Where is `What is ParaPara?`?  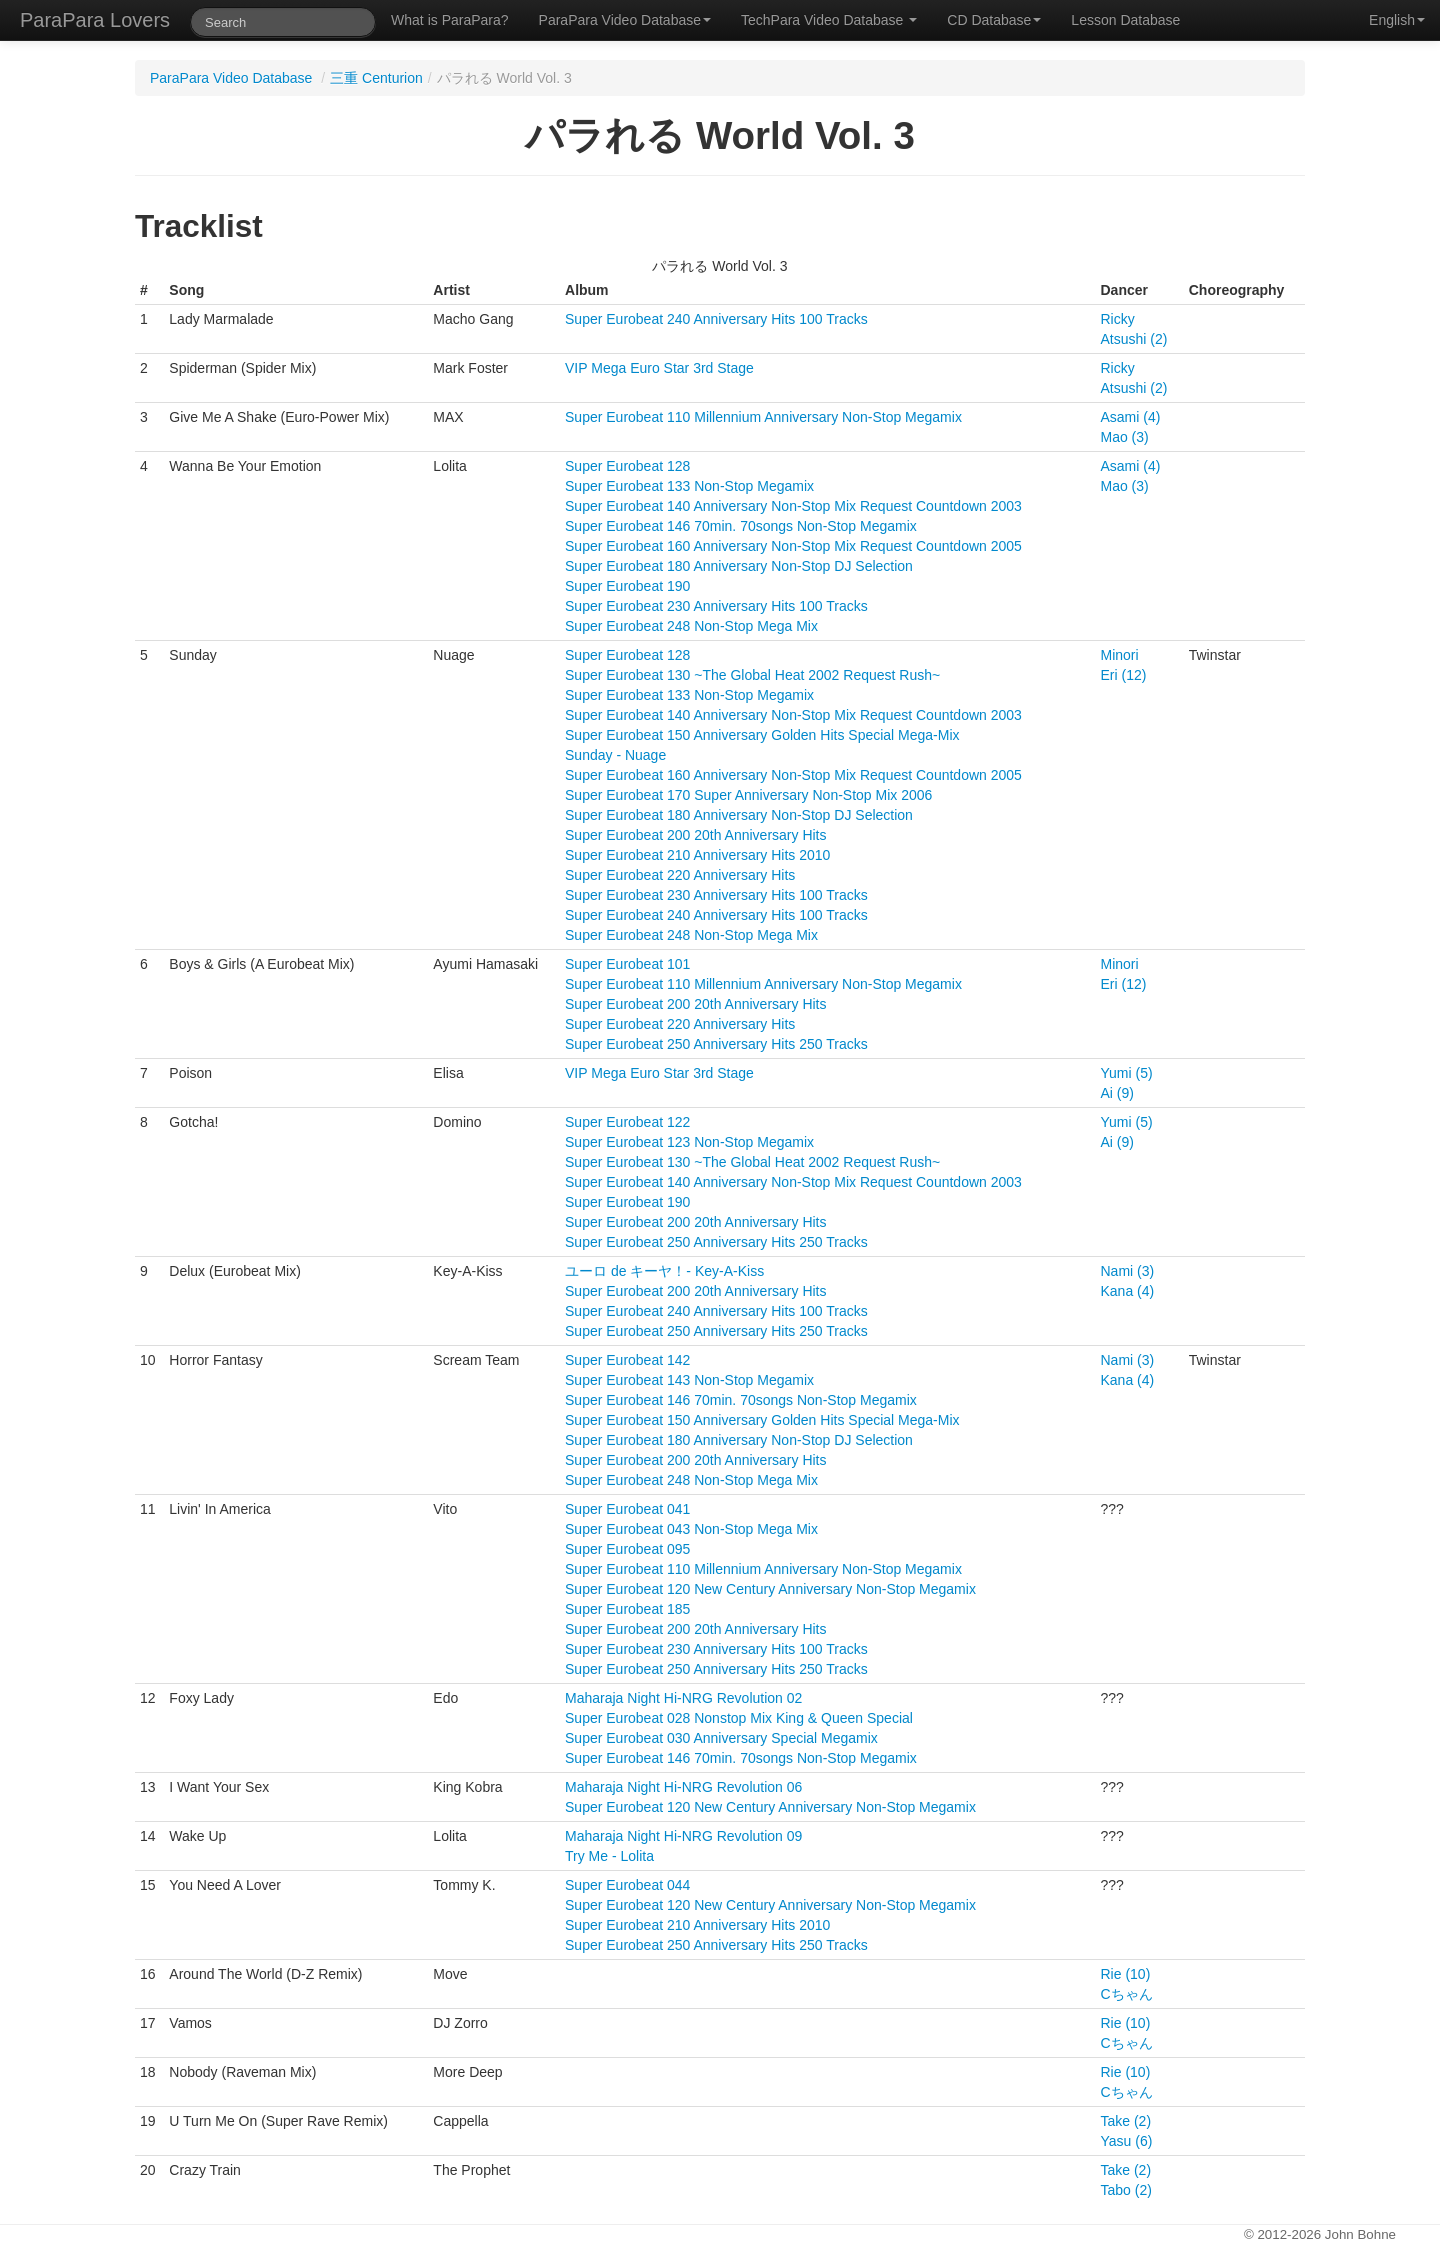 What is ParaPara? is located at coordinates (450, 20).